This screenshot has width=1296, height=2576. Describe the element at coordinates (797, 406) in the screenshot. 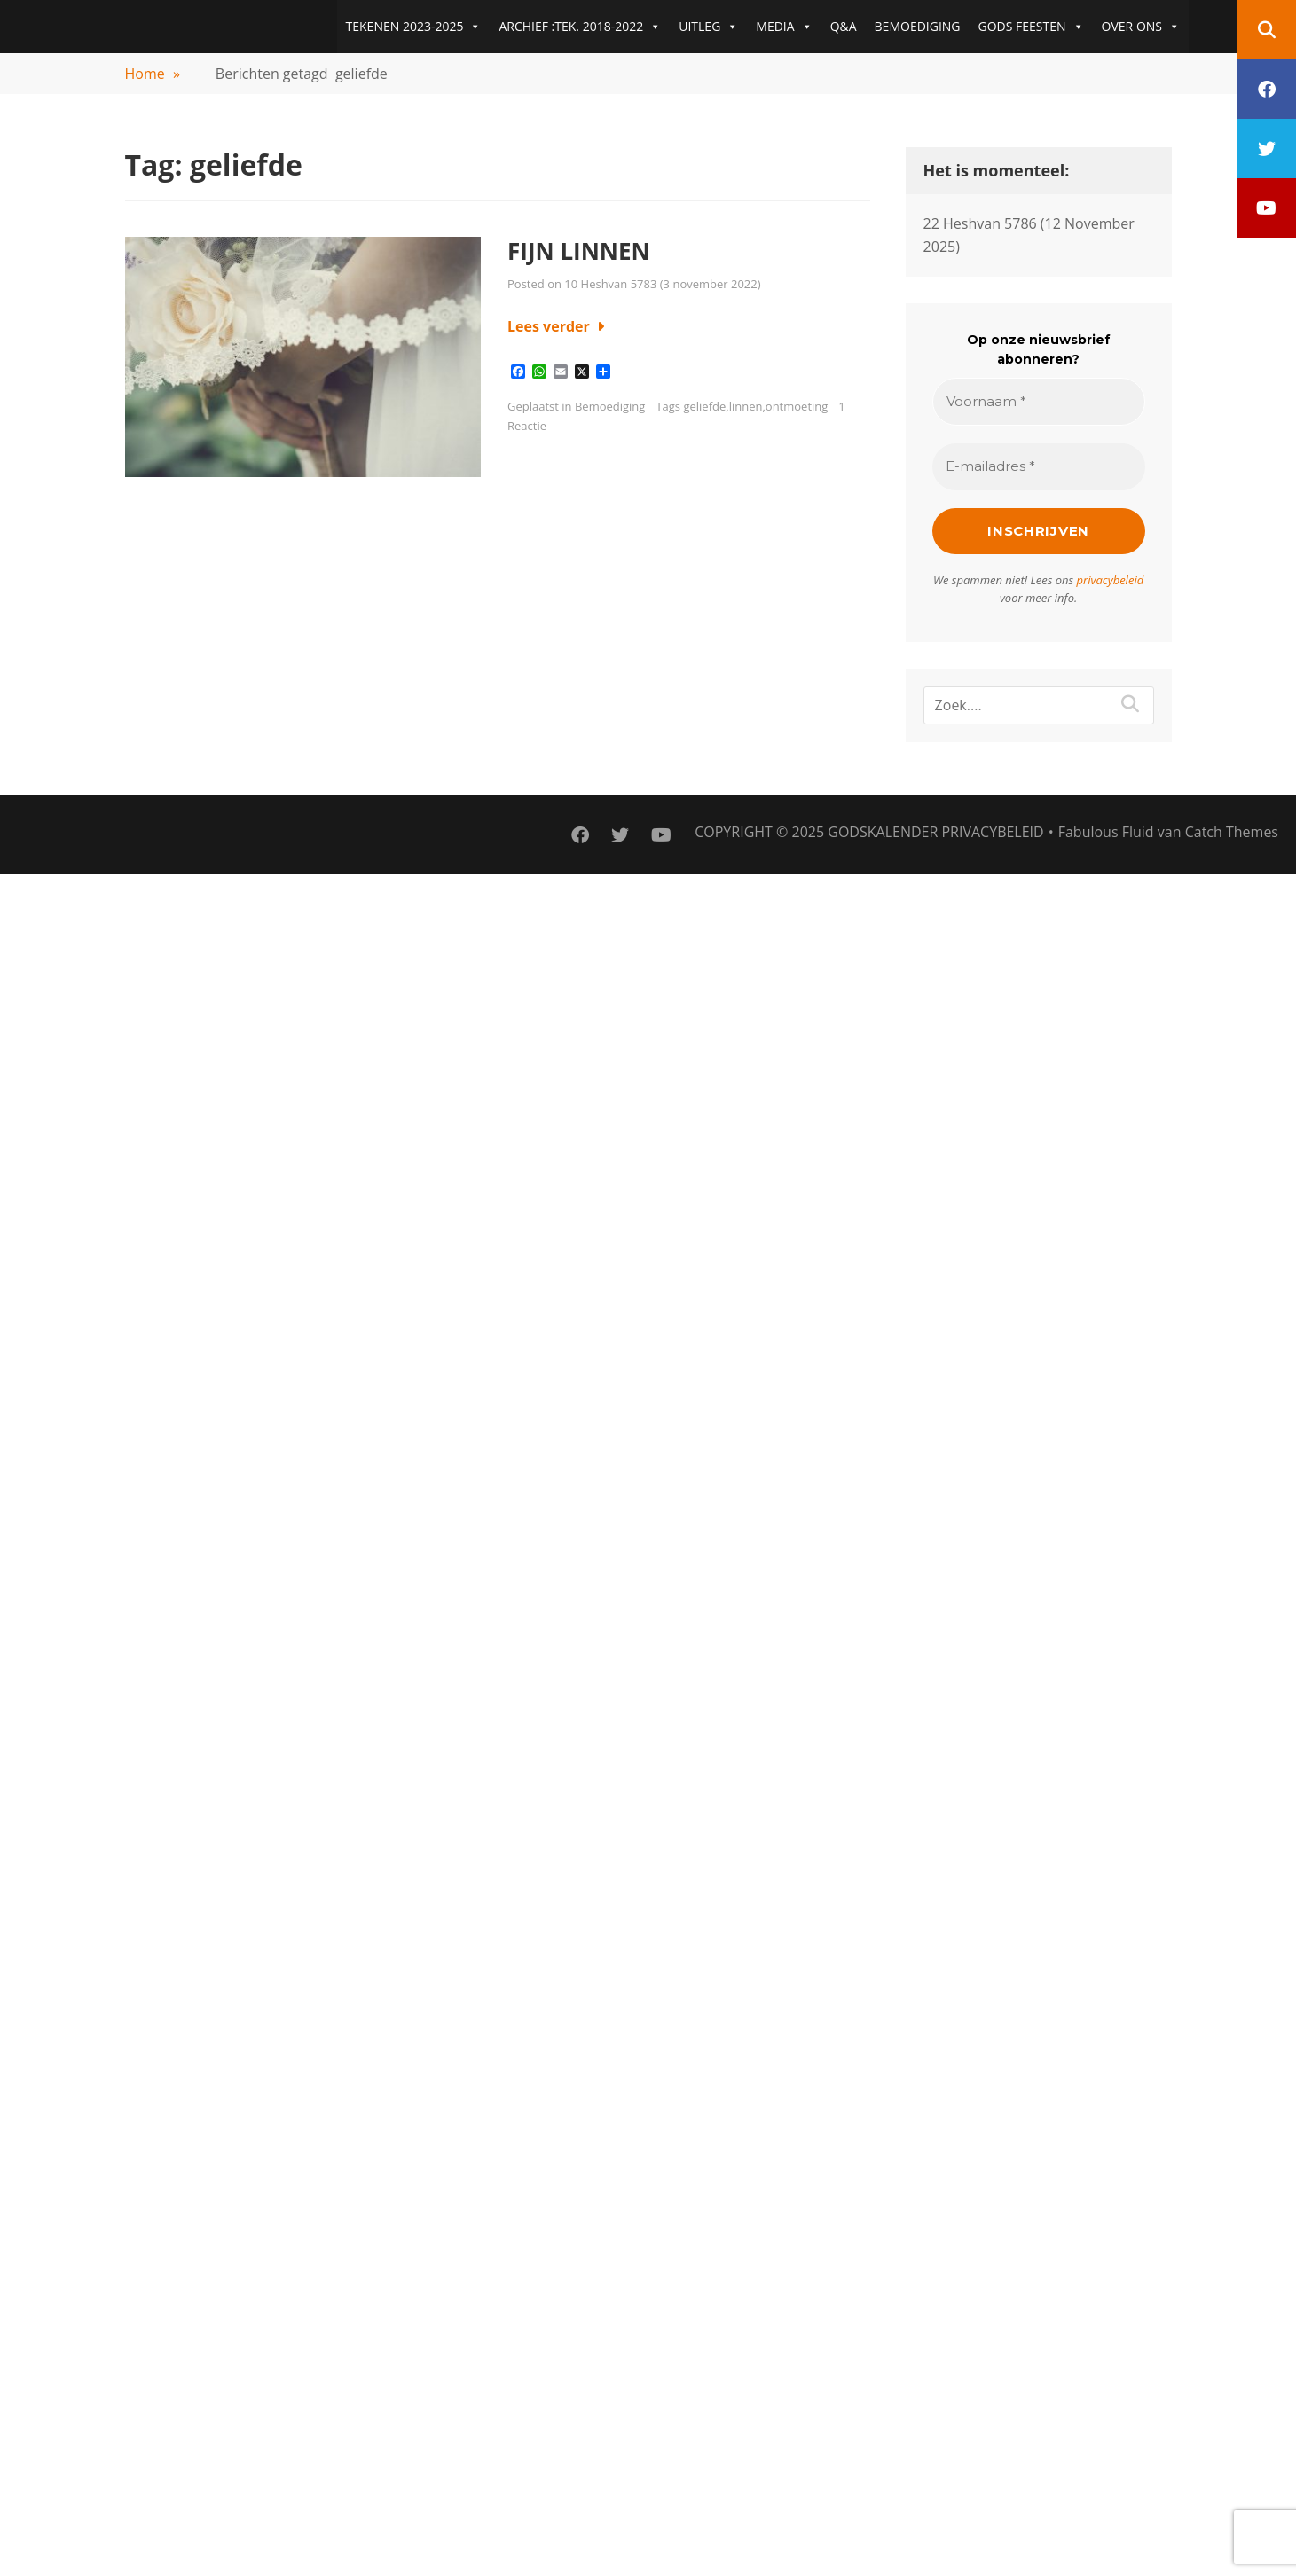

I see `ontmoeting` at that location.